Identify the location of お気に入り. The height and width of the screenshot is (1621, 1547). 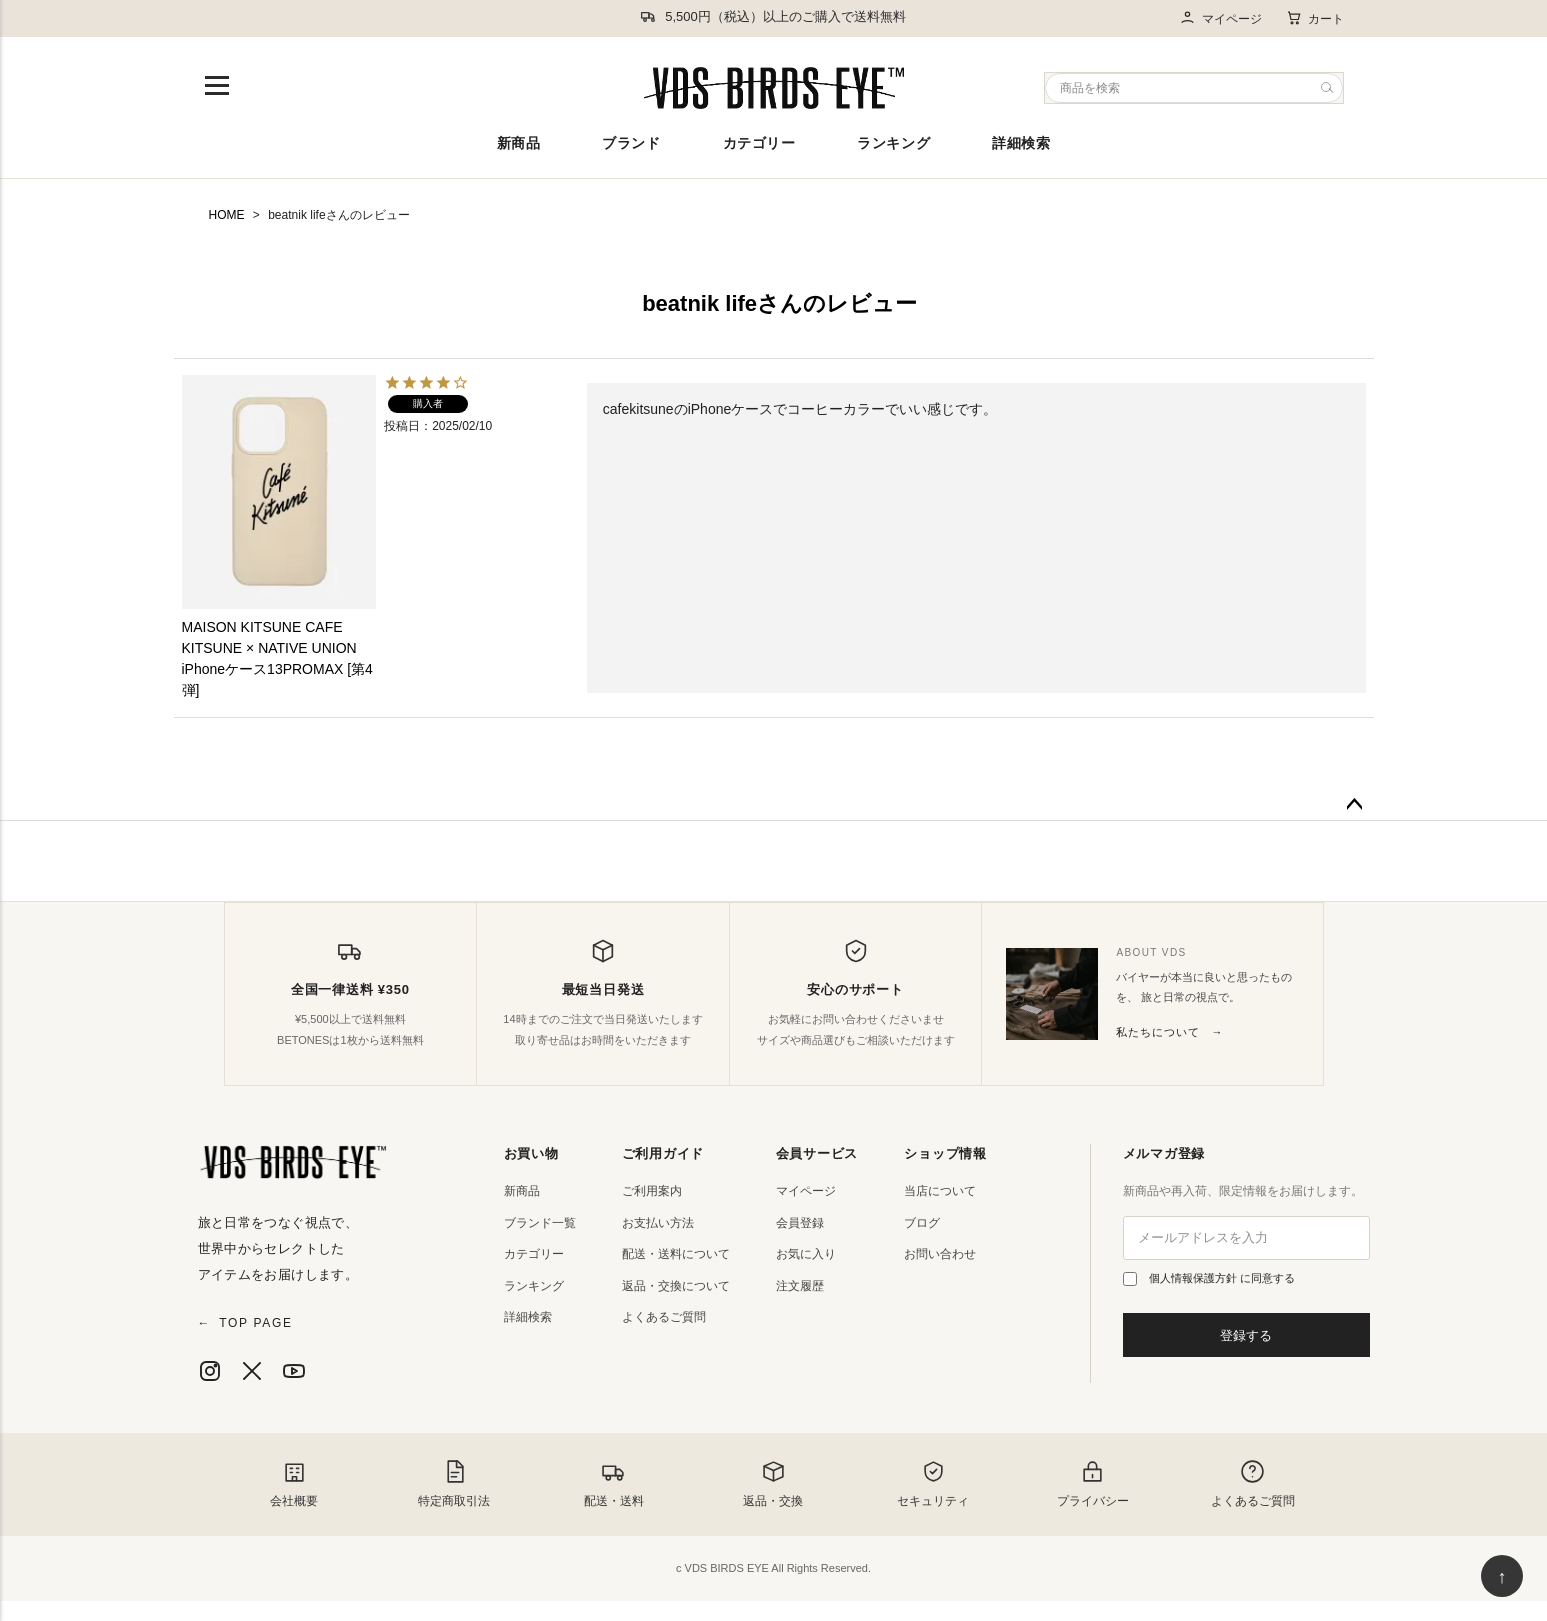
(806, 1254).